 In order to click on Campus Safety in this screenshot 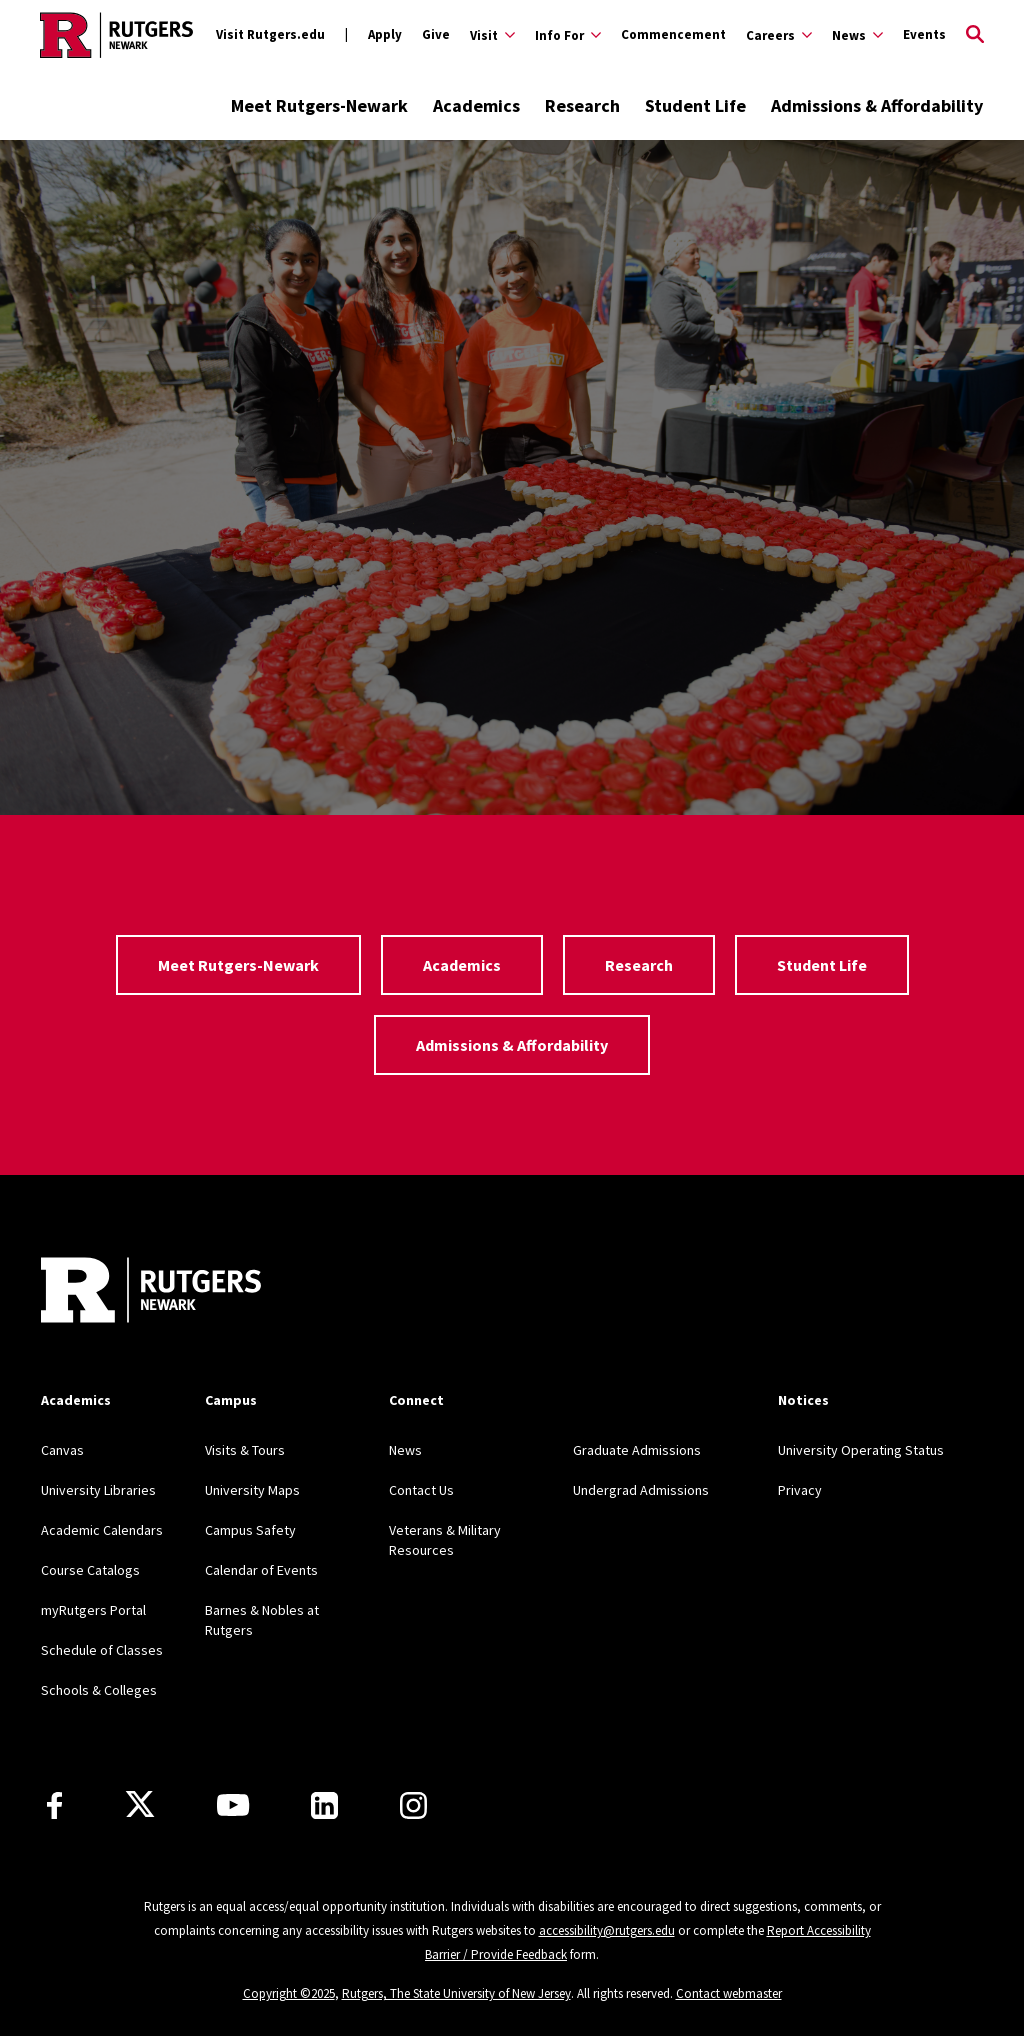, I will do `click(250, 1530)`.